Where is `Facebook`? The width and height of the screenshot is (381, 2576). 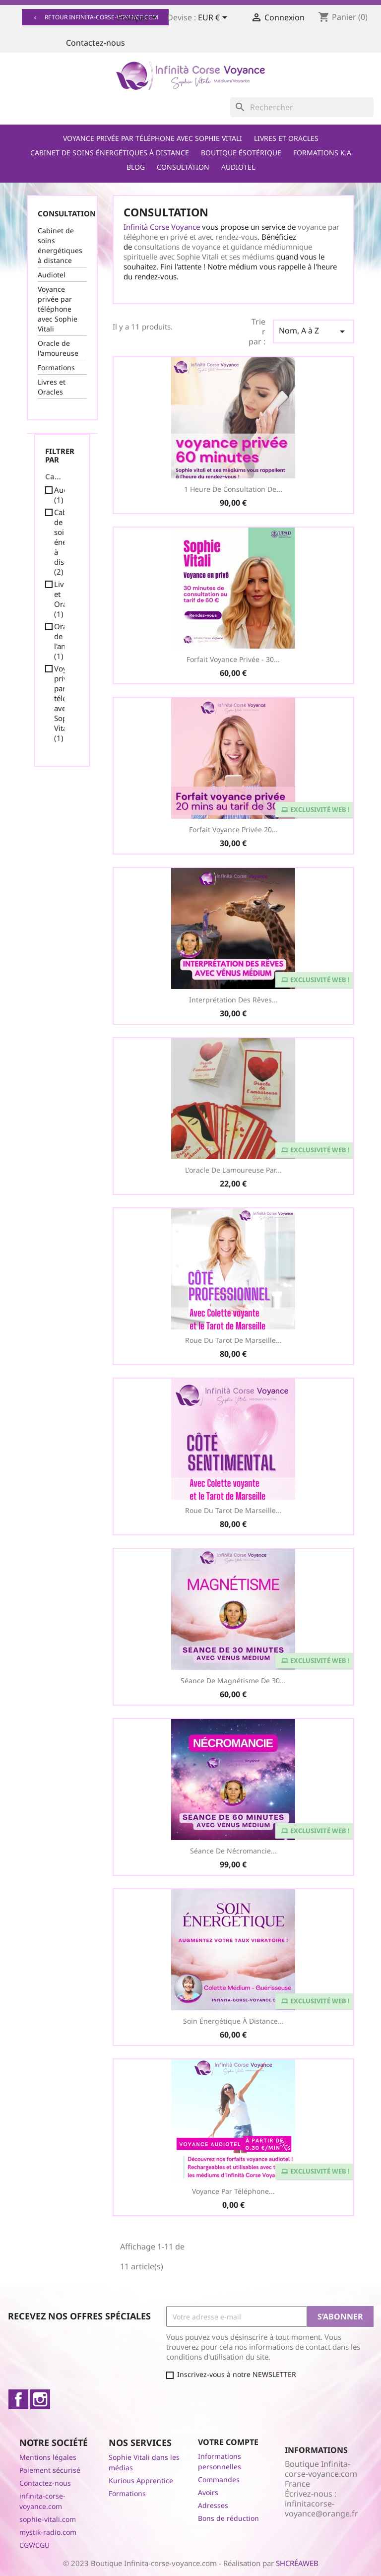 Facebook is located at coordinates (18, 2399).